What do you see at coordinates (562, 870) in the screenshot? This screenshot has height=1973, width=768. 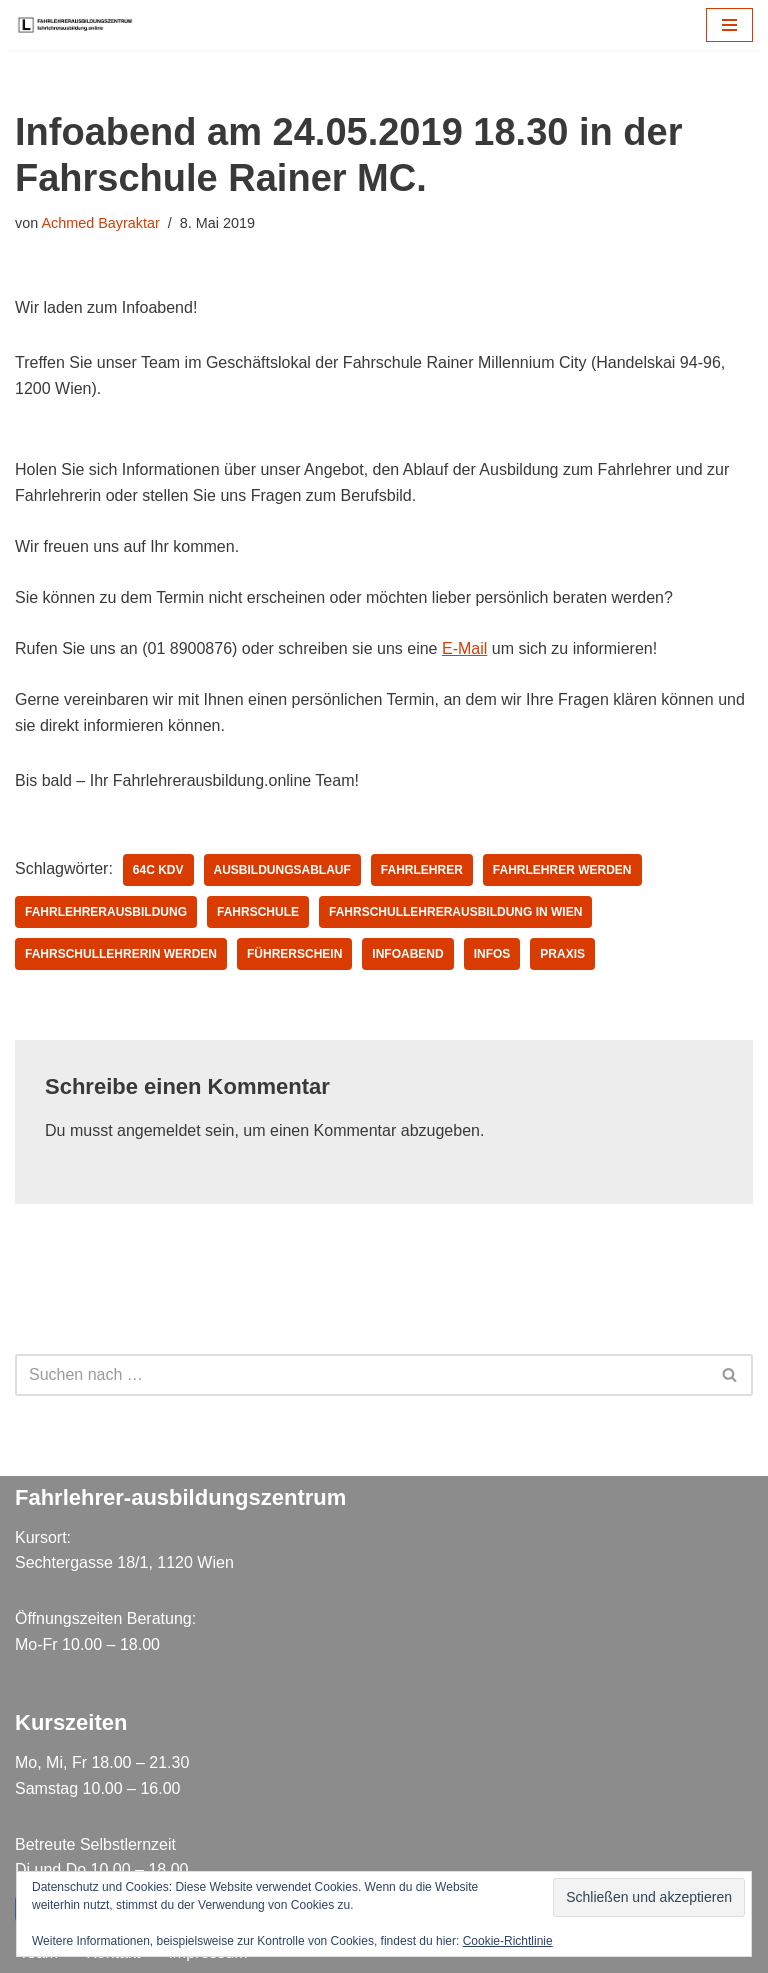 I see `Fahrlehrer werden` at bounding box center [562, 870].